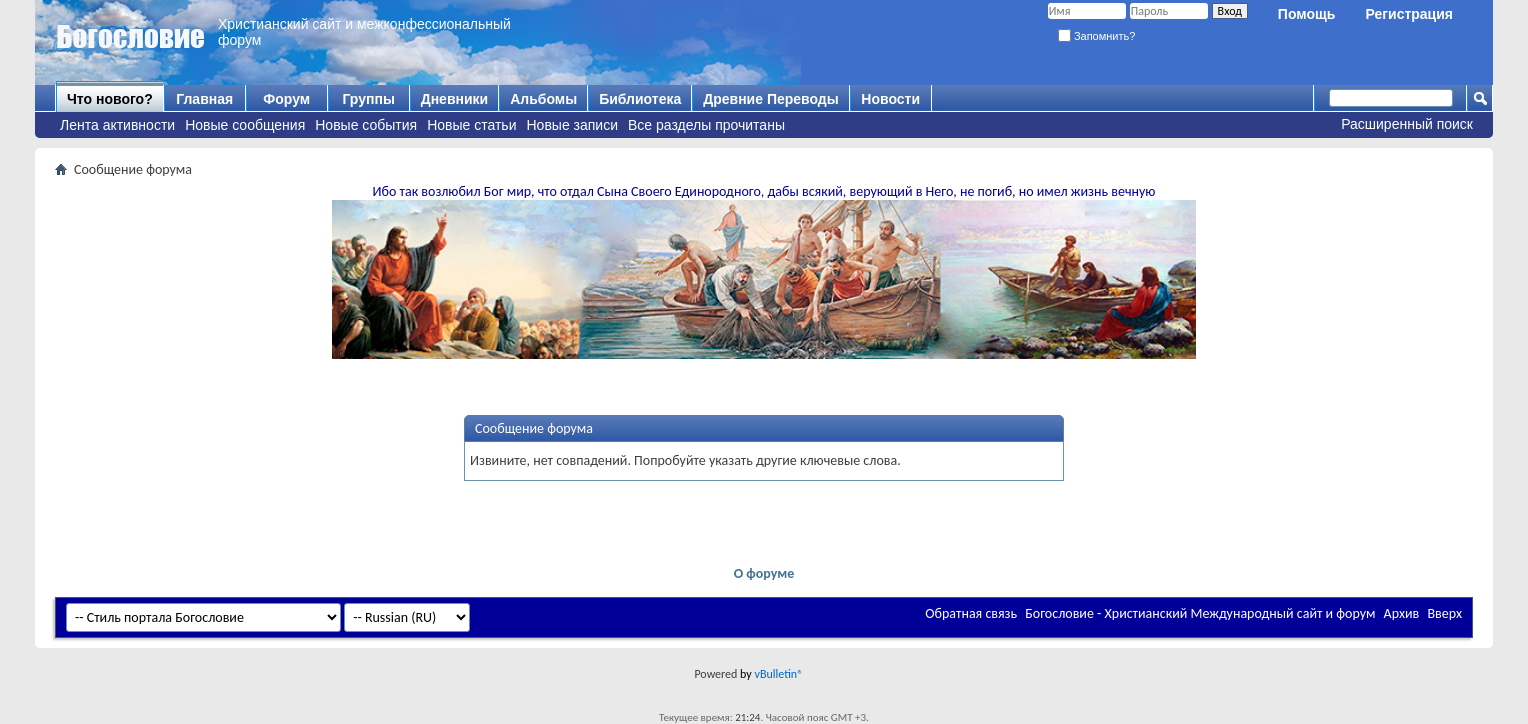 The width and height of the screenshot is (1528, 724). I want to click on О форуме, so click(764, 573).